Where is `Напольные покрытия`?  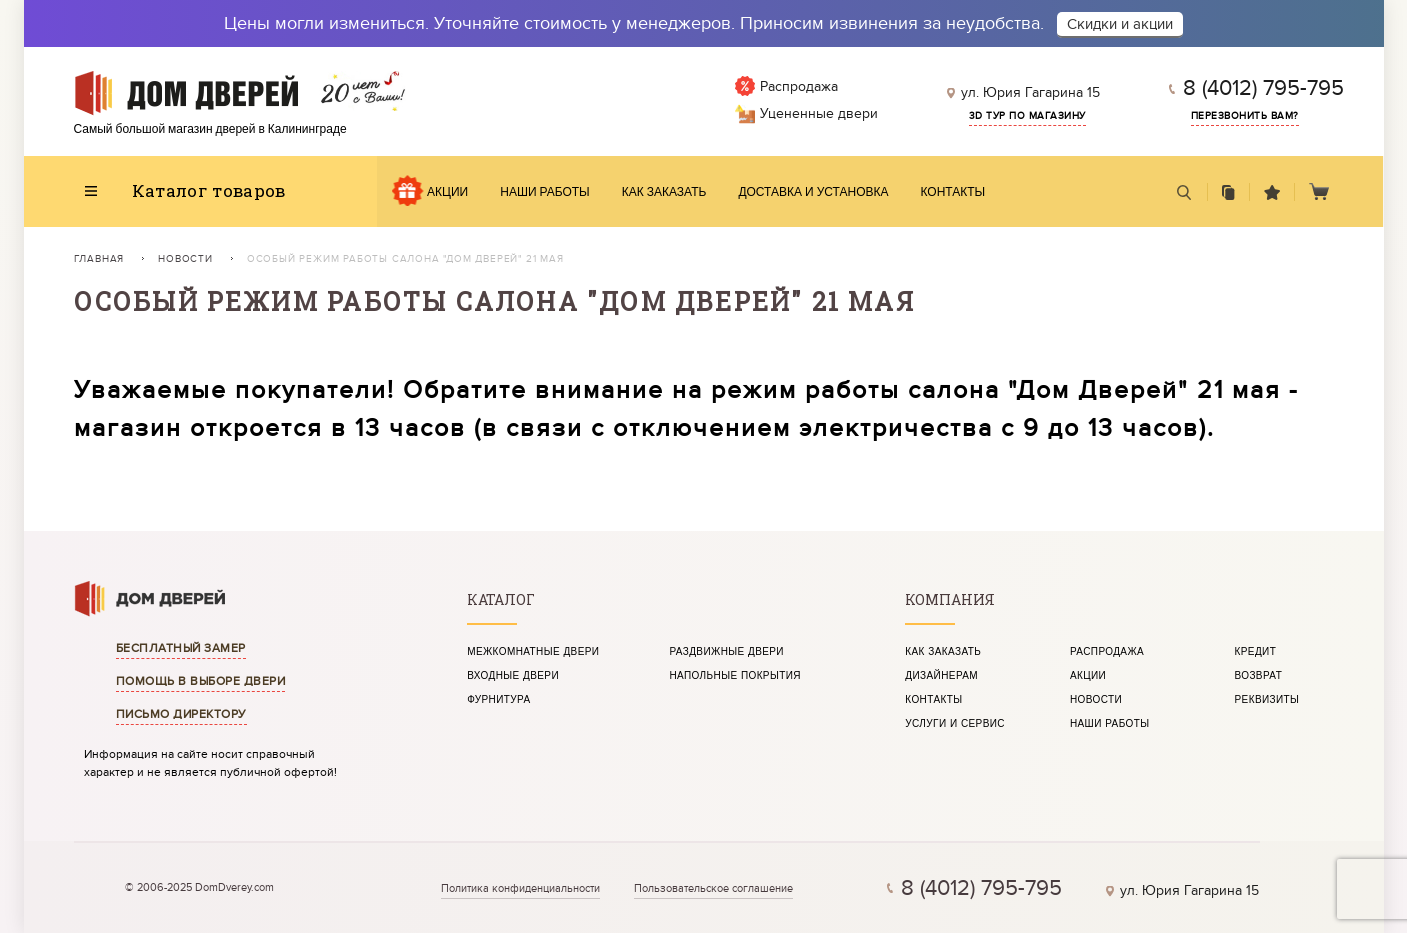
Напольные покрытия is located at coordinates (735, 676).